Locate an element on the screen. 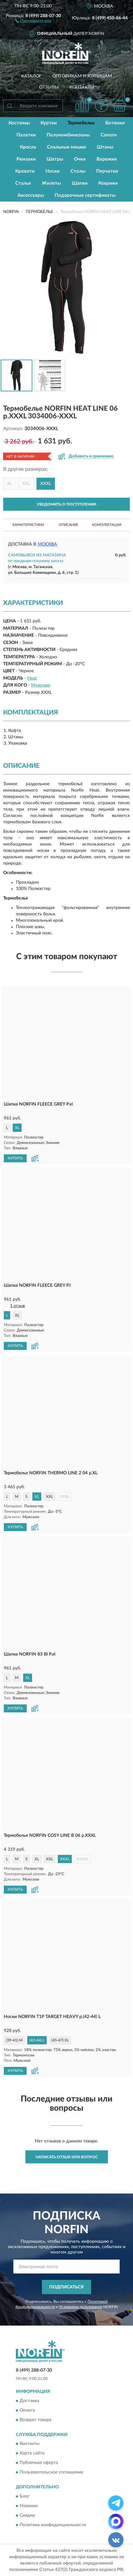 This screenshot has width=133, height=2576. Рюкзаки is located at coordinates (26, 159).